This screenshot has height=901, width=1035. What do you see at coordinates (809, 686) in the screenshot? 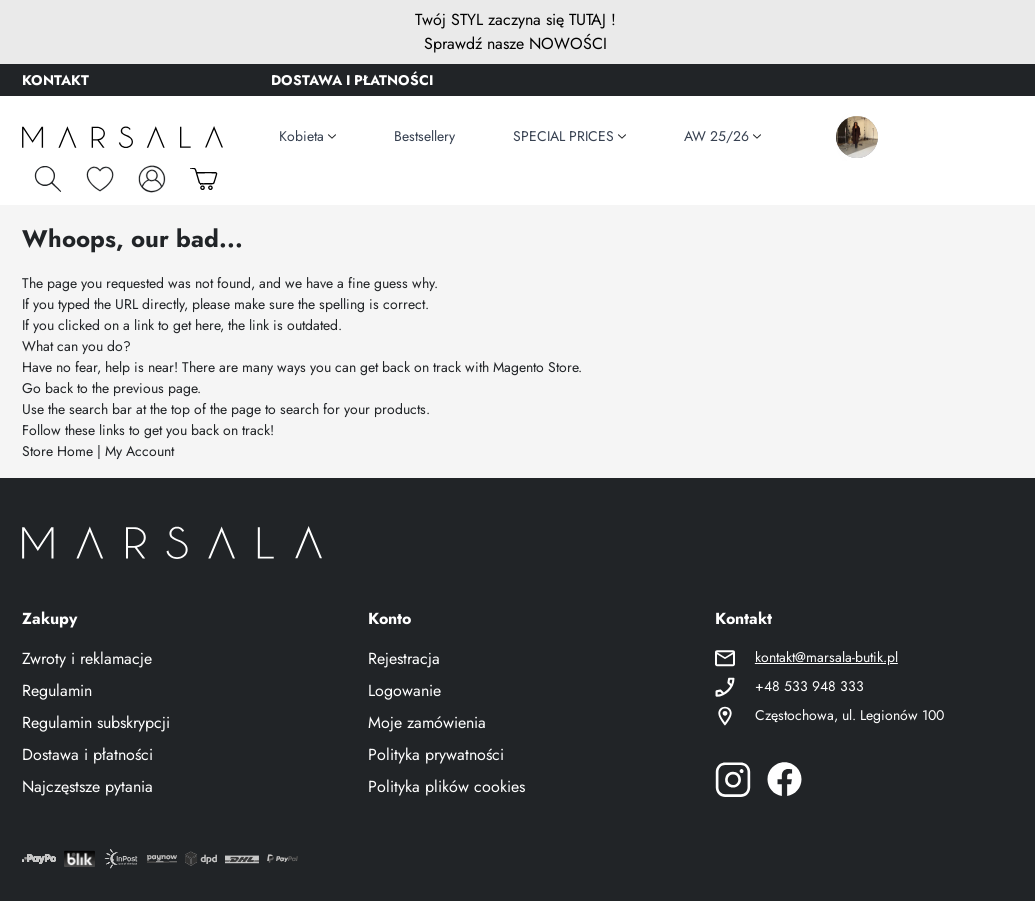
I see `+48 533 948 333` at bounding box center [809, 686].